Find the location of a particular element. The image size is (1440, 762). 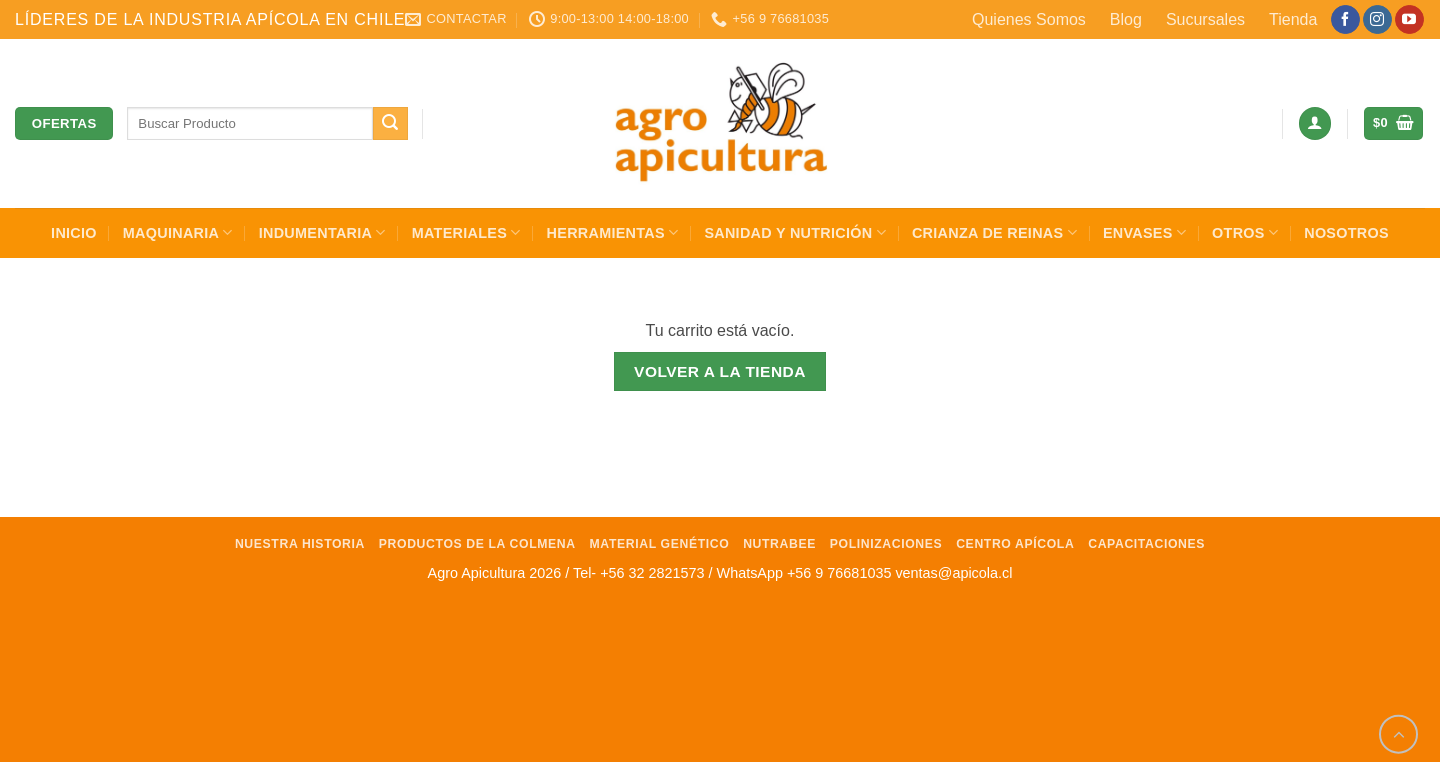

Crianza de Reinas is located at coordinates (994, 232).